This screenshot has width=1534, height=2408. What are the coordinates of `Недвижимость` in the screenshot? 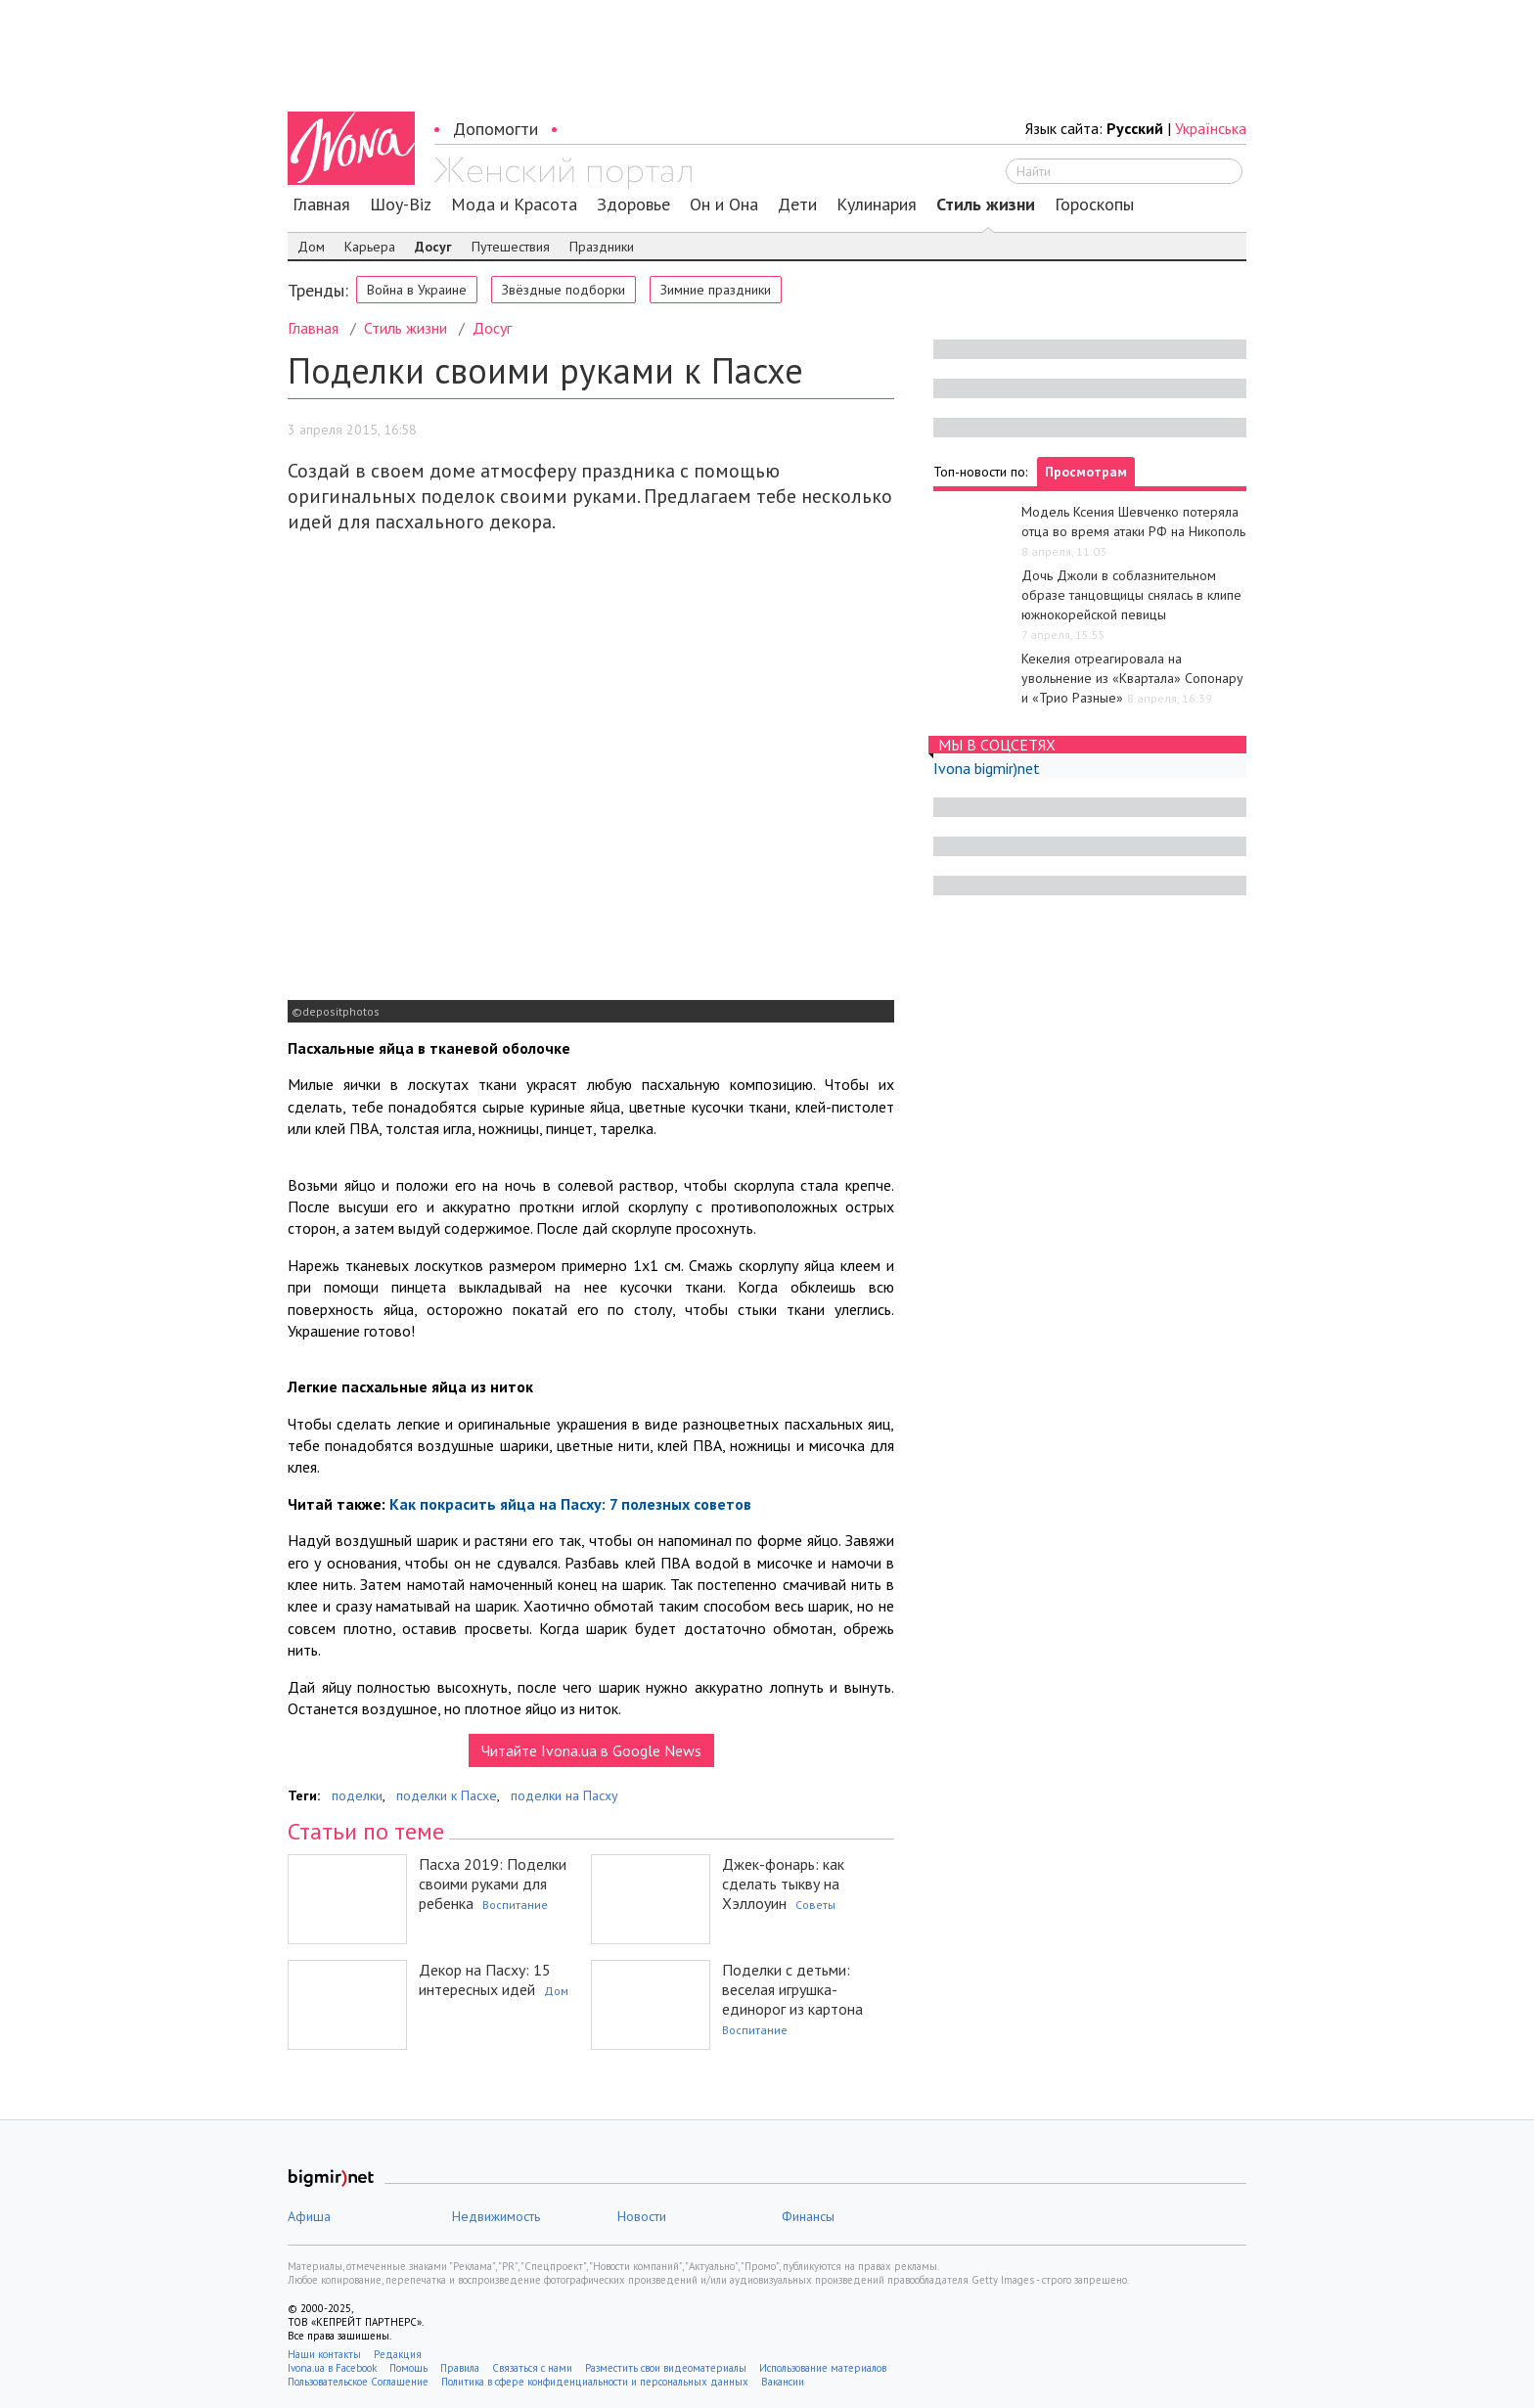 It's located at (496, 2216).